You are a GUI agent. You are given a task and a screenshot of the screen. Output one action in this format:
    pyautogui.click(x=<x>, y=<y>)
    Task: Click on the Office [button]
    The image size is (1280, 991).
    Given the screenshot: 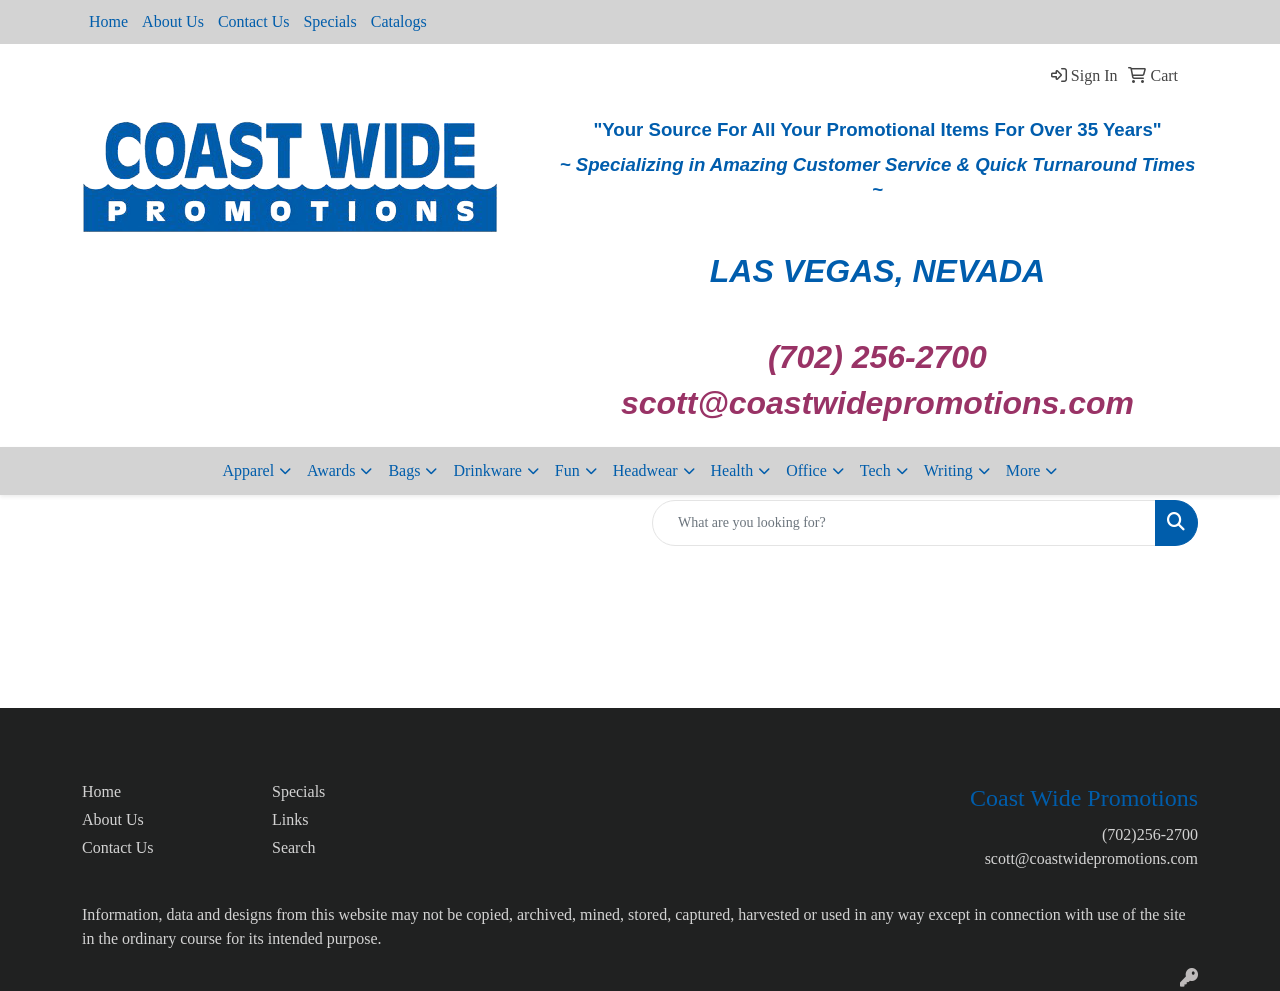 What is the action you would take?
    pyautogui.click(x=806, y=470)
    